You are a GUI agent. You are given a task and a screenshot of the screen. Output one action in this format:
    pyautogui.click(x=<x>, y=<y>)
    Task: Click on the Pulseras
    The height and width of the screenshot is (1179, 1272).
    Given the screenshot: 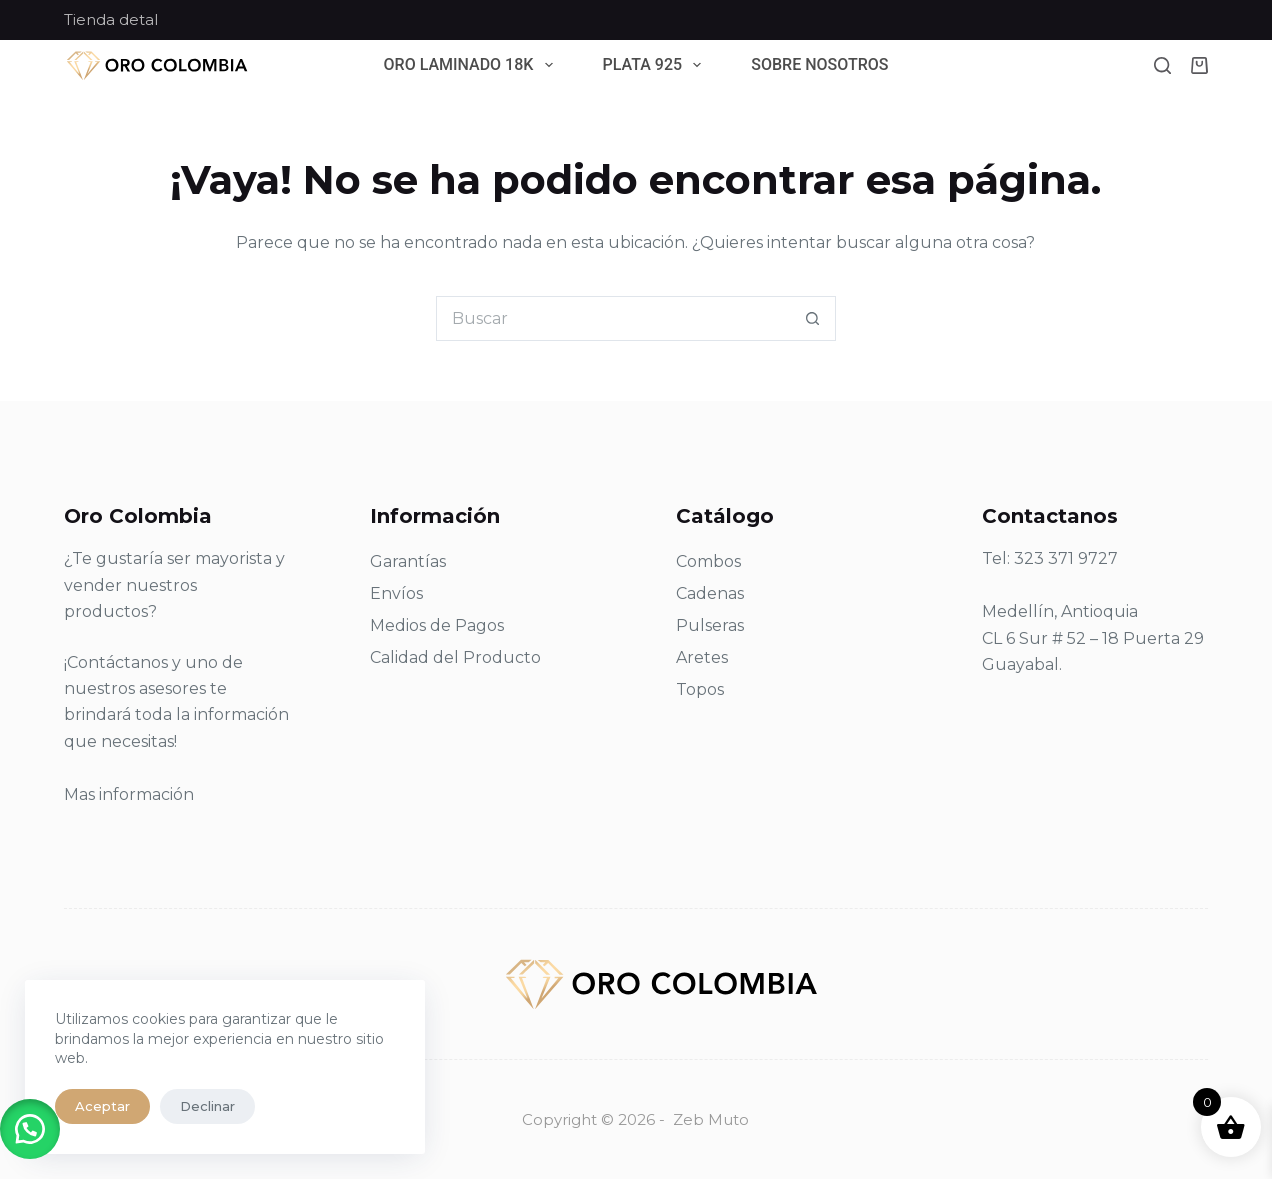 What is the action you would take?
    pyautogui.click(x=710, y=625)
    